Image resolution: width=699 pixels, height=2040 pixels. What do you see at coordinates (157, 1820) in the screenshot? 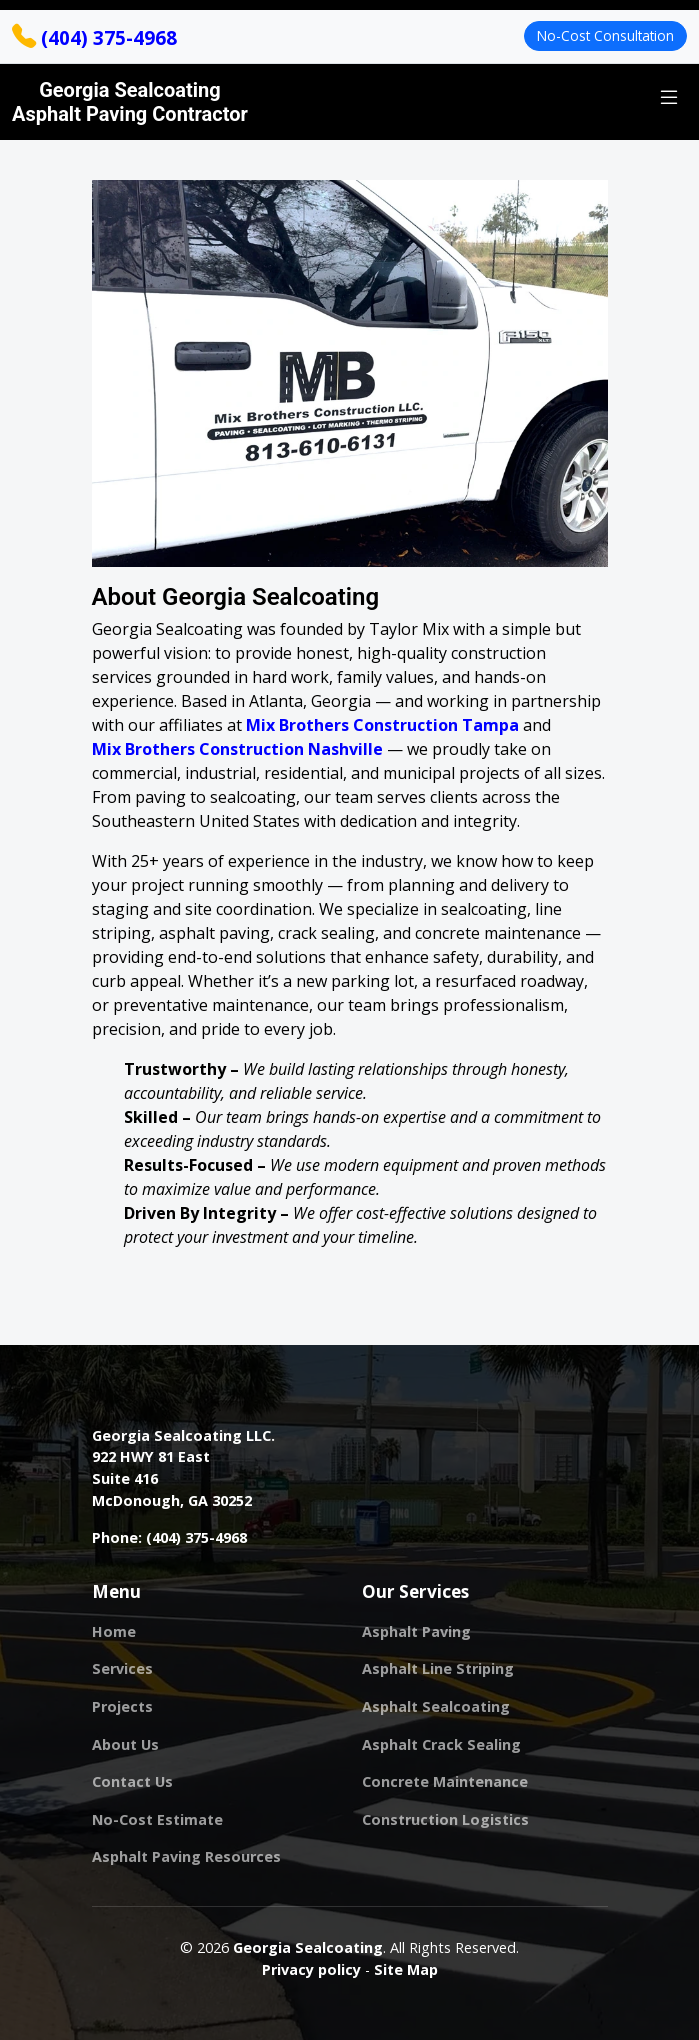
I see `No-Cost Estimate` at bounding box center [157, 1820].